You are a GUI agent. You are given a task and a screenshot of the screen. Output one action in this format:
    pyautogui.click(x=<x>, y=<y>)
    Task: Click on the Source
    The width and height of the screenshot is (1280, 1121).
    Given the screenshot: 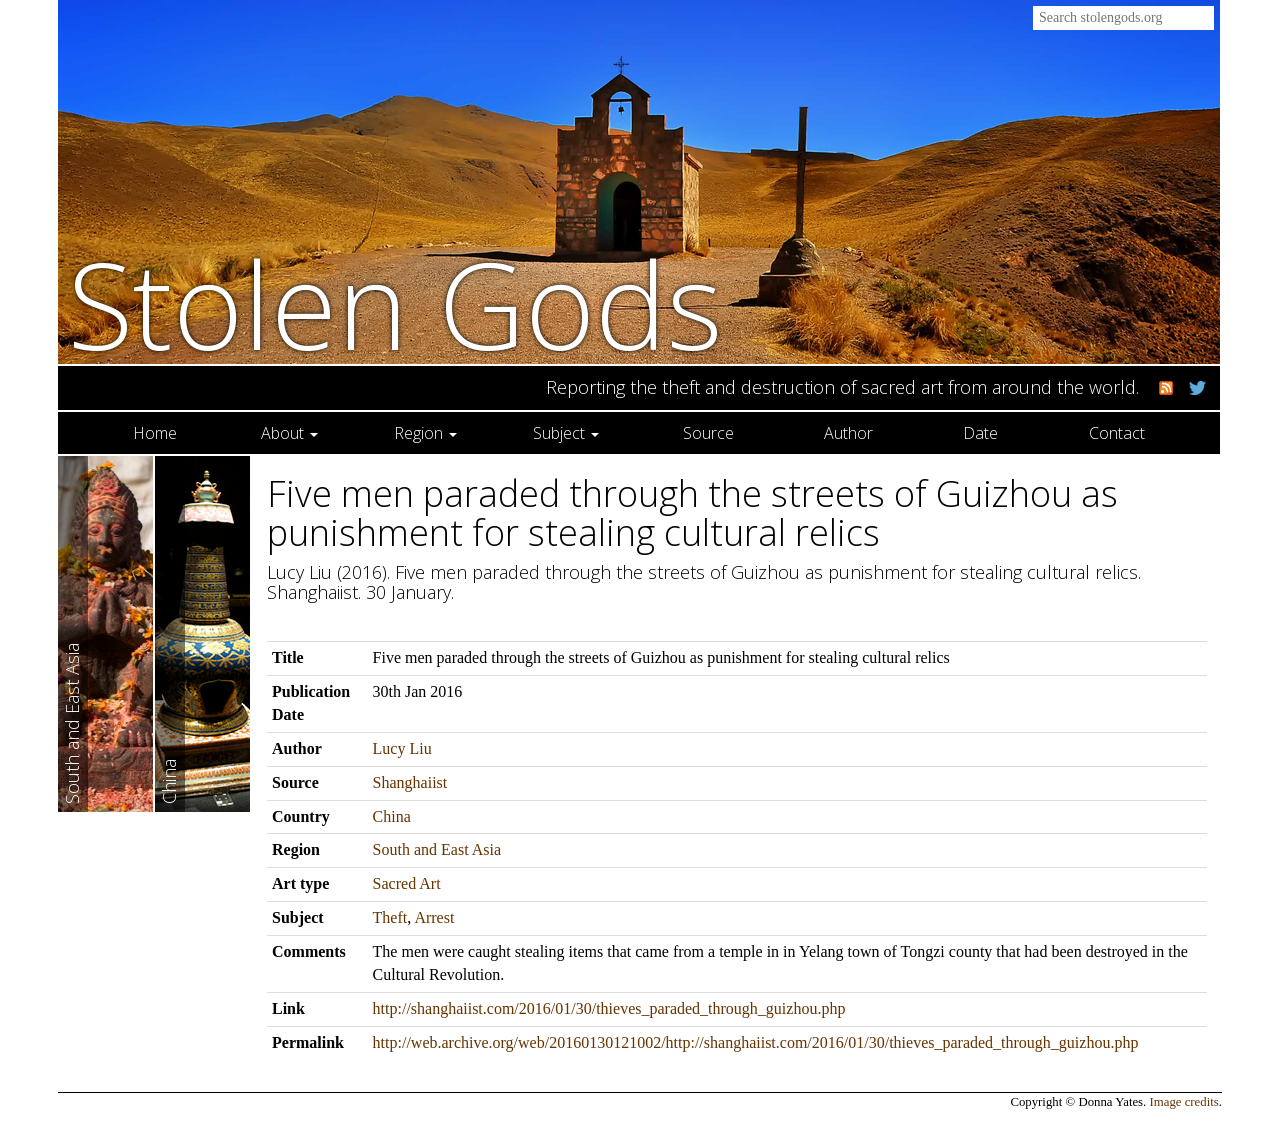 What is the action you would take?
    pyautogui.click(x=708, y=433)
    